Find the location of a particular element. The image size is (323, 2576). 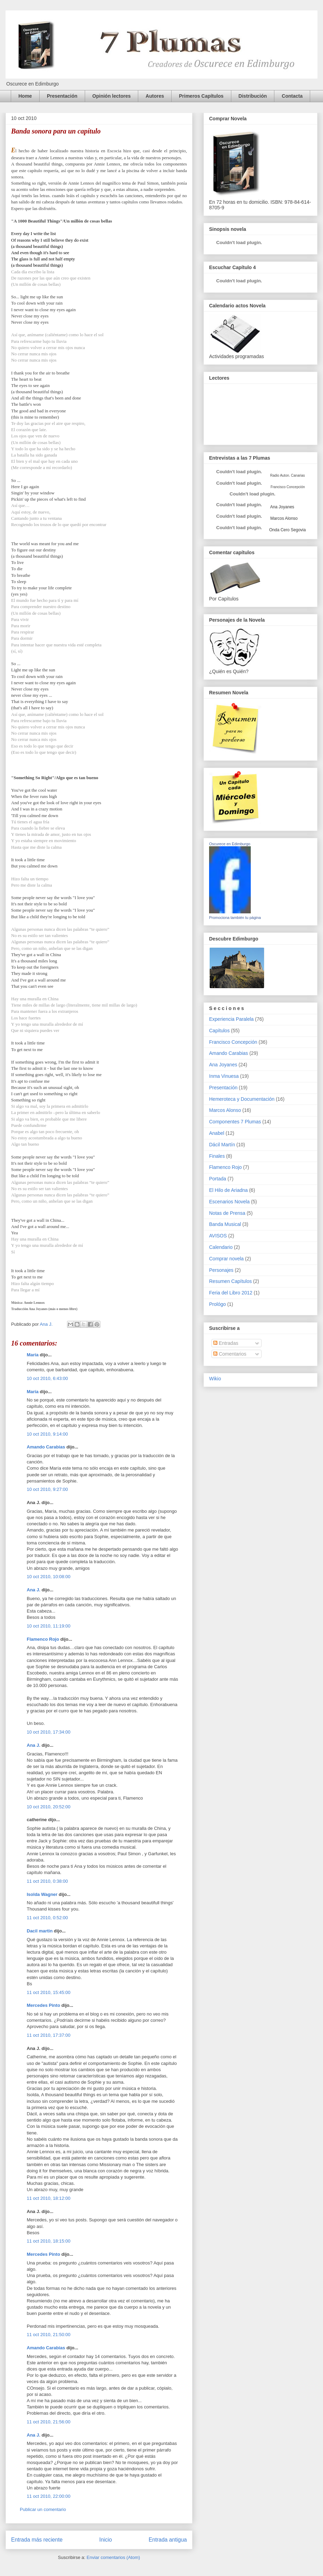

Enviar comentarios (Atom) is located at coordinates (113, 2557).